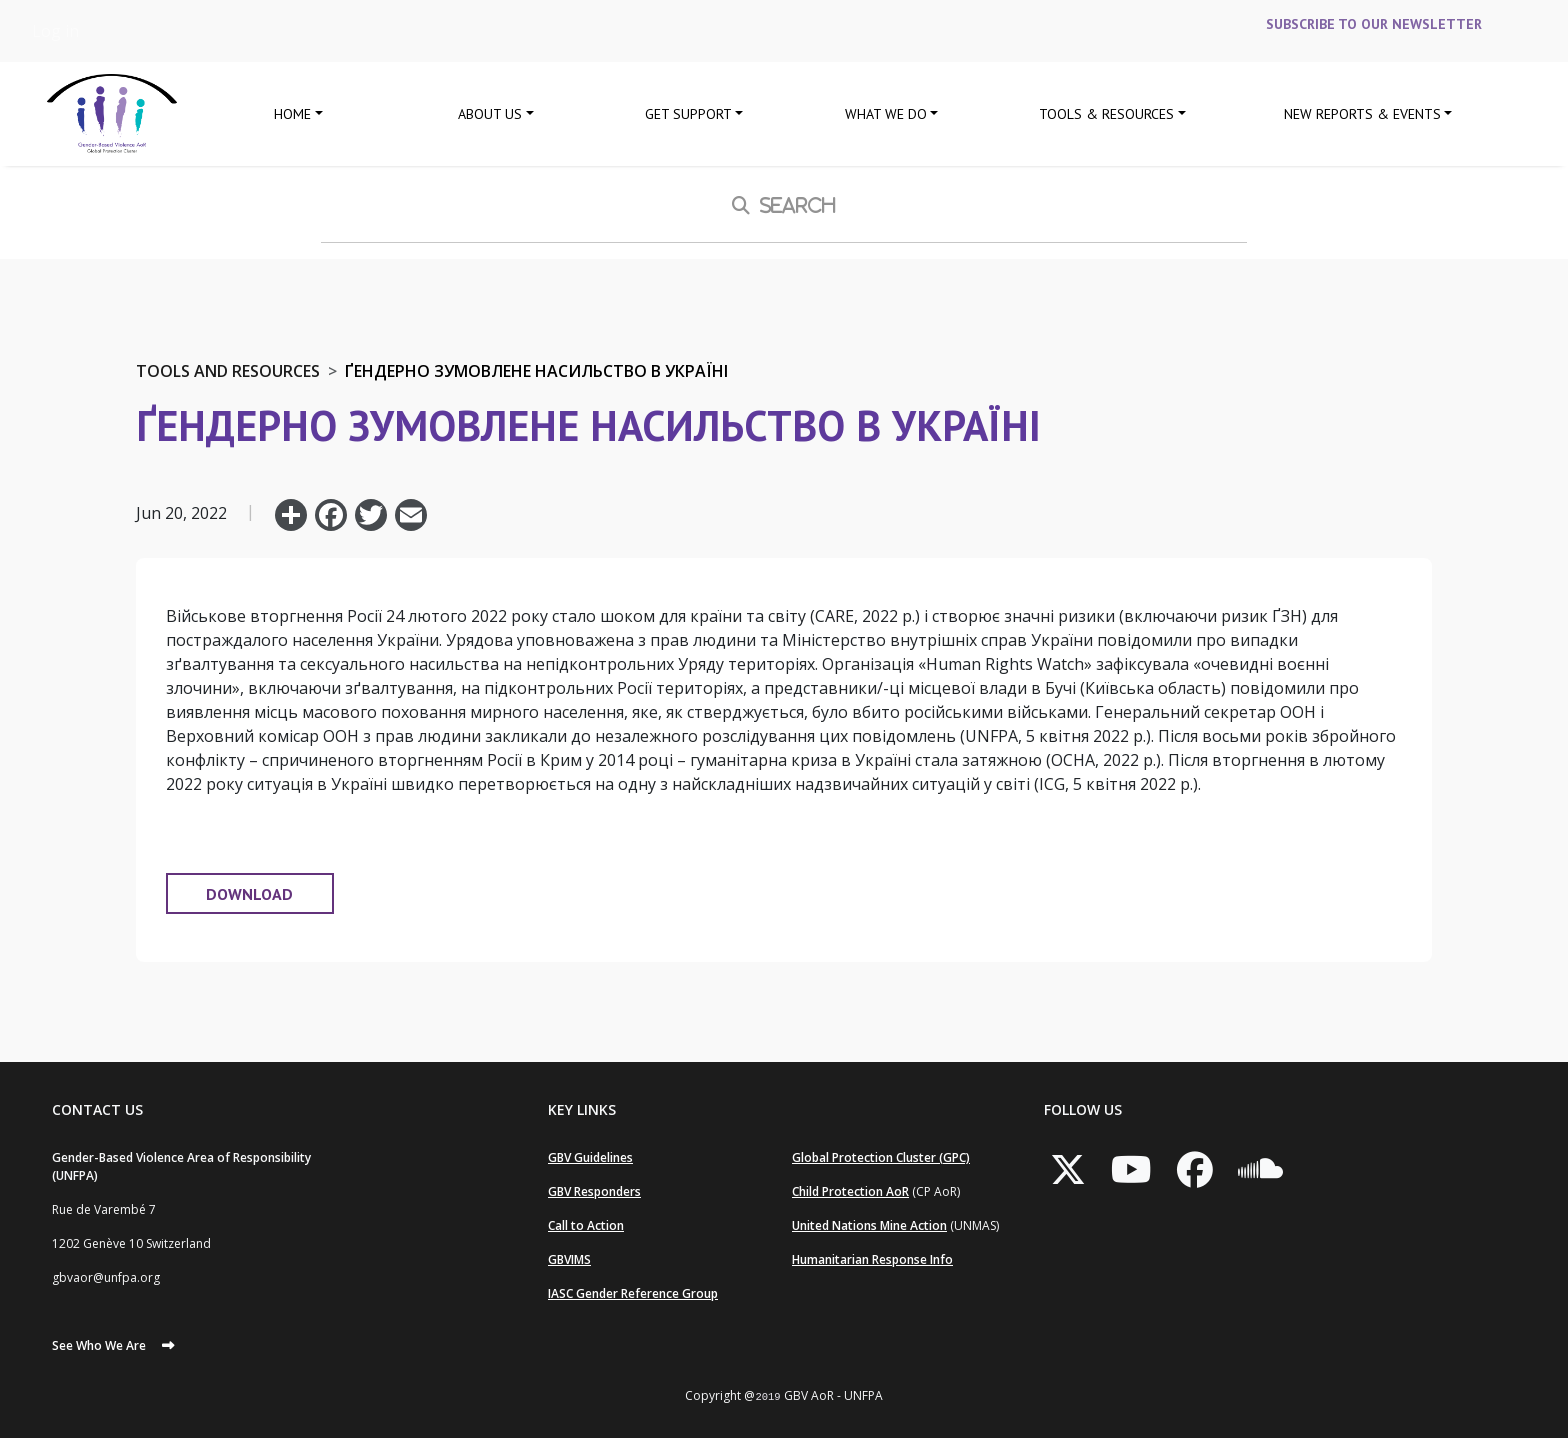 The width and height of the screenshot is (1568, 1438). What do you see at coordinates (249, 894) in the screenshot?
I see `DOWNLOAD` at bounding box center [249, 894].